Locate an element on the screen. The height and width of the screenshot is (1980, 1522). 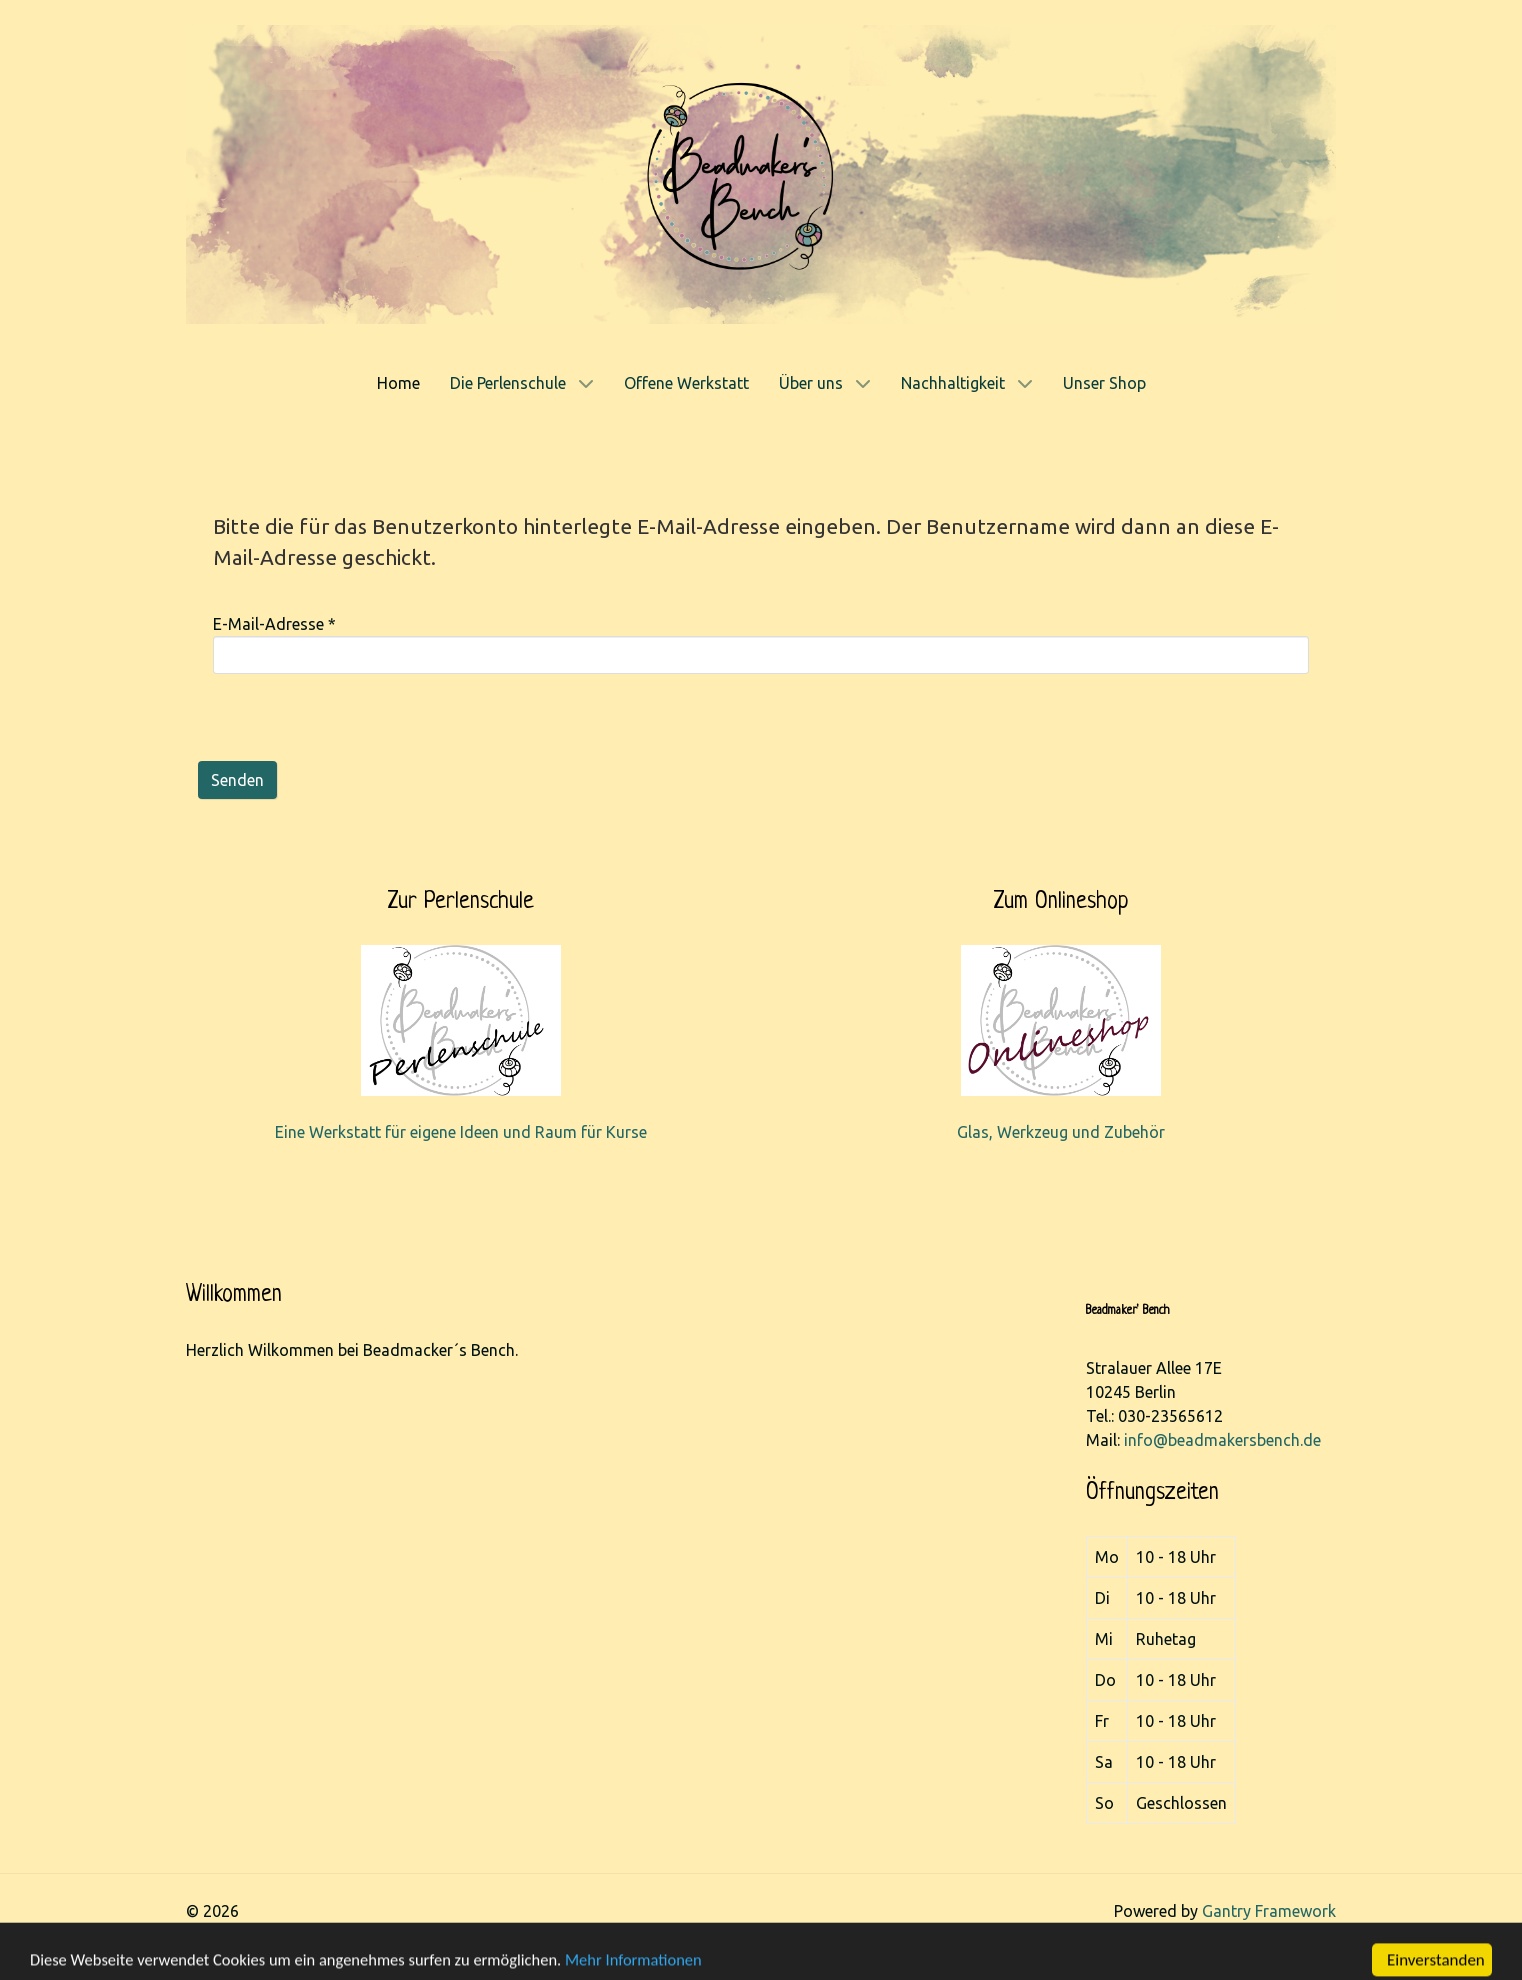
Glas, Werkzeug und Zubehör is located at coordinates (1061, 1132).